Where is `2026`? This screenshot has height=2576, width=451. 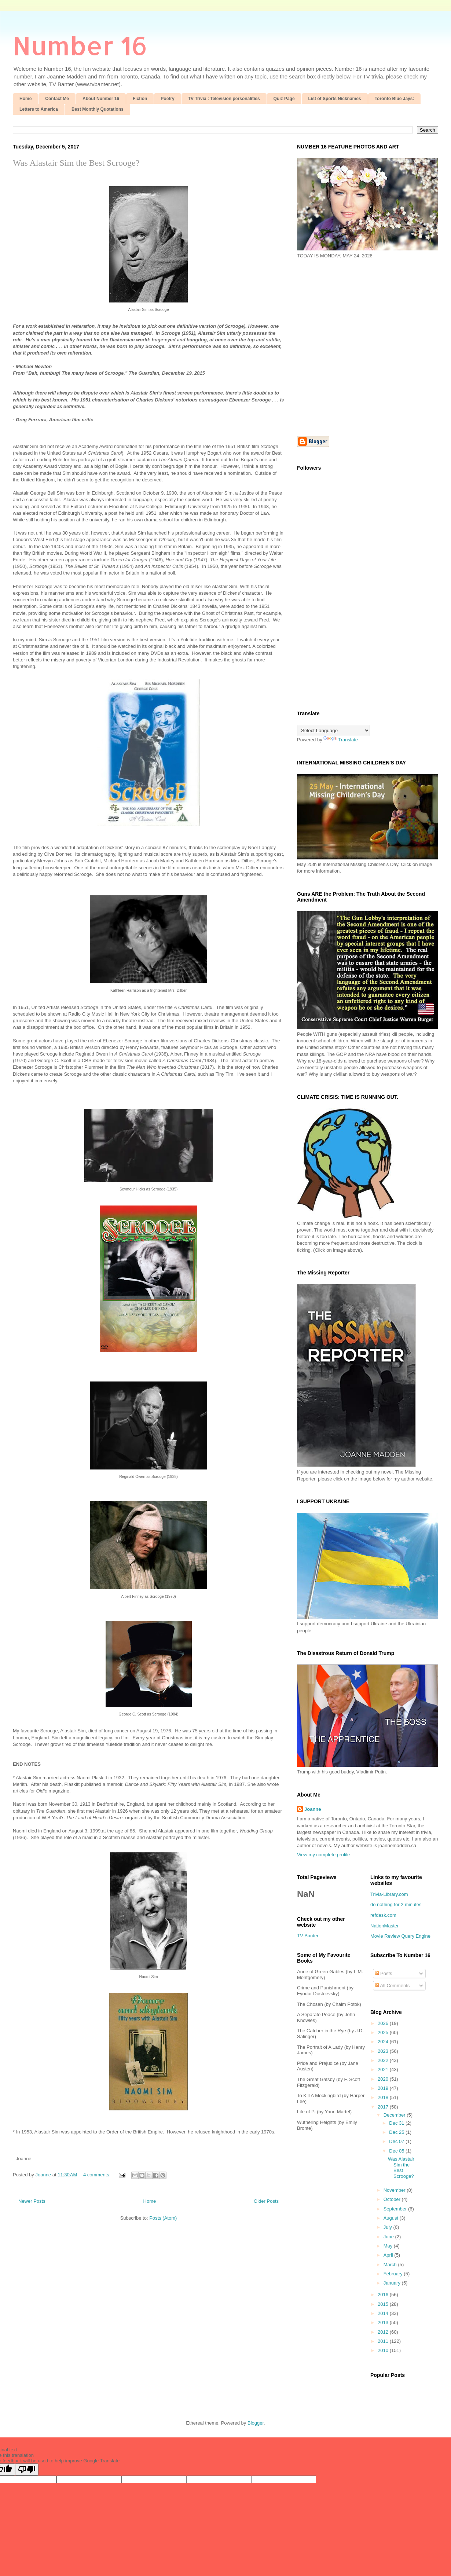
2026 is located at coordinates (384, 2023).